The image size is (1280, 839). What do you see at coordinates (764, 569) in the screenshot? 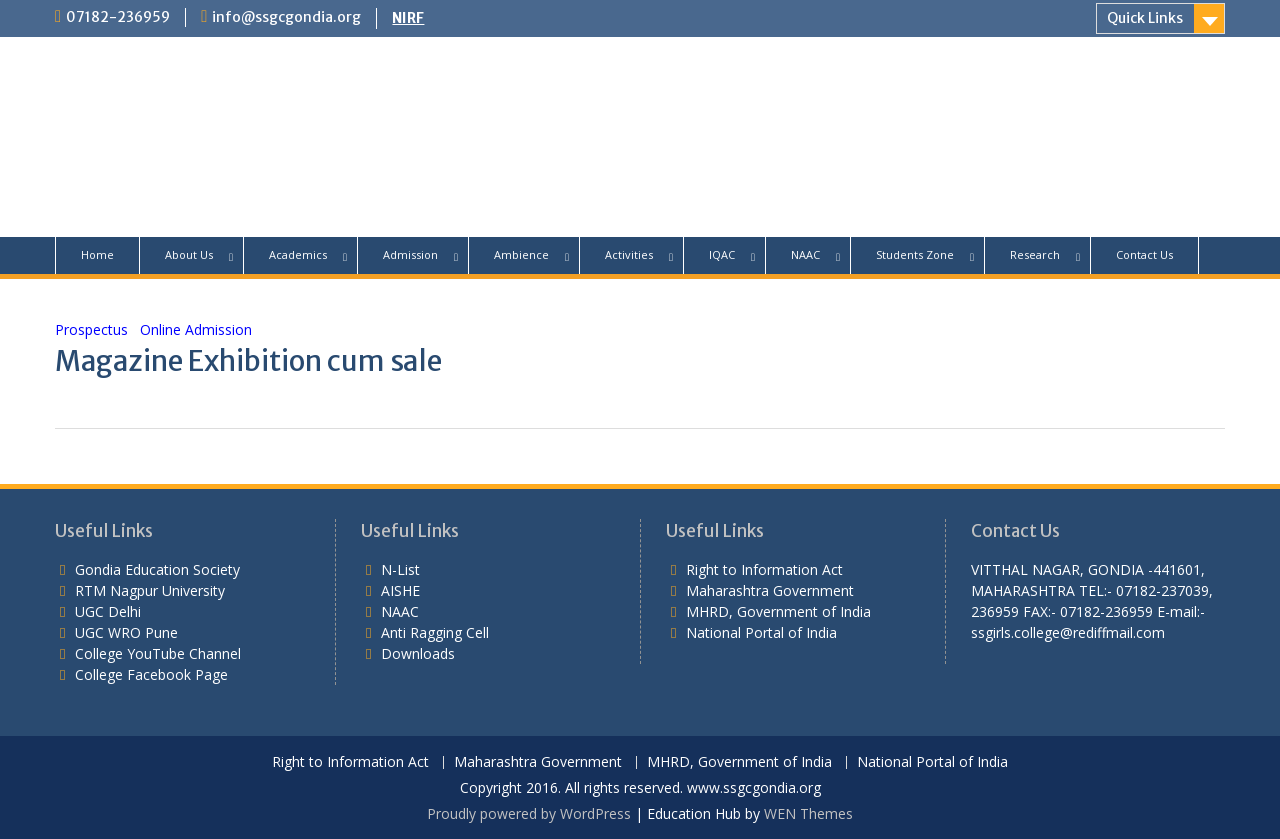
I see `Right to Information Act` at bounding box center [764, 569].